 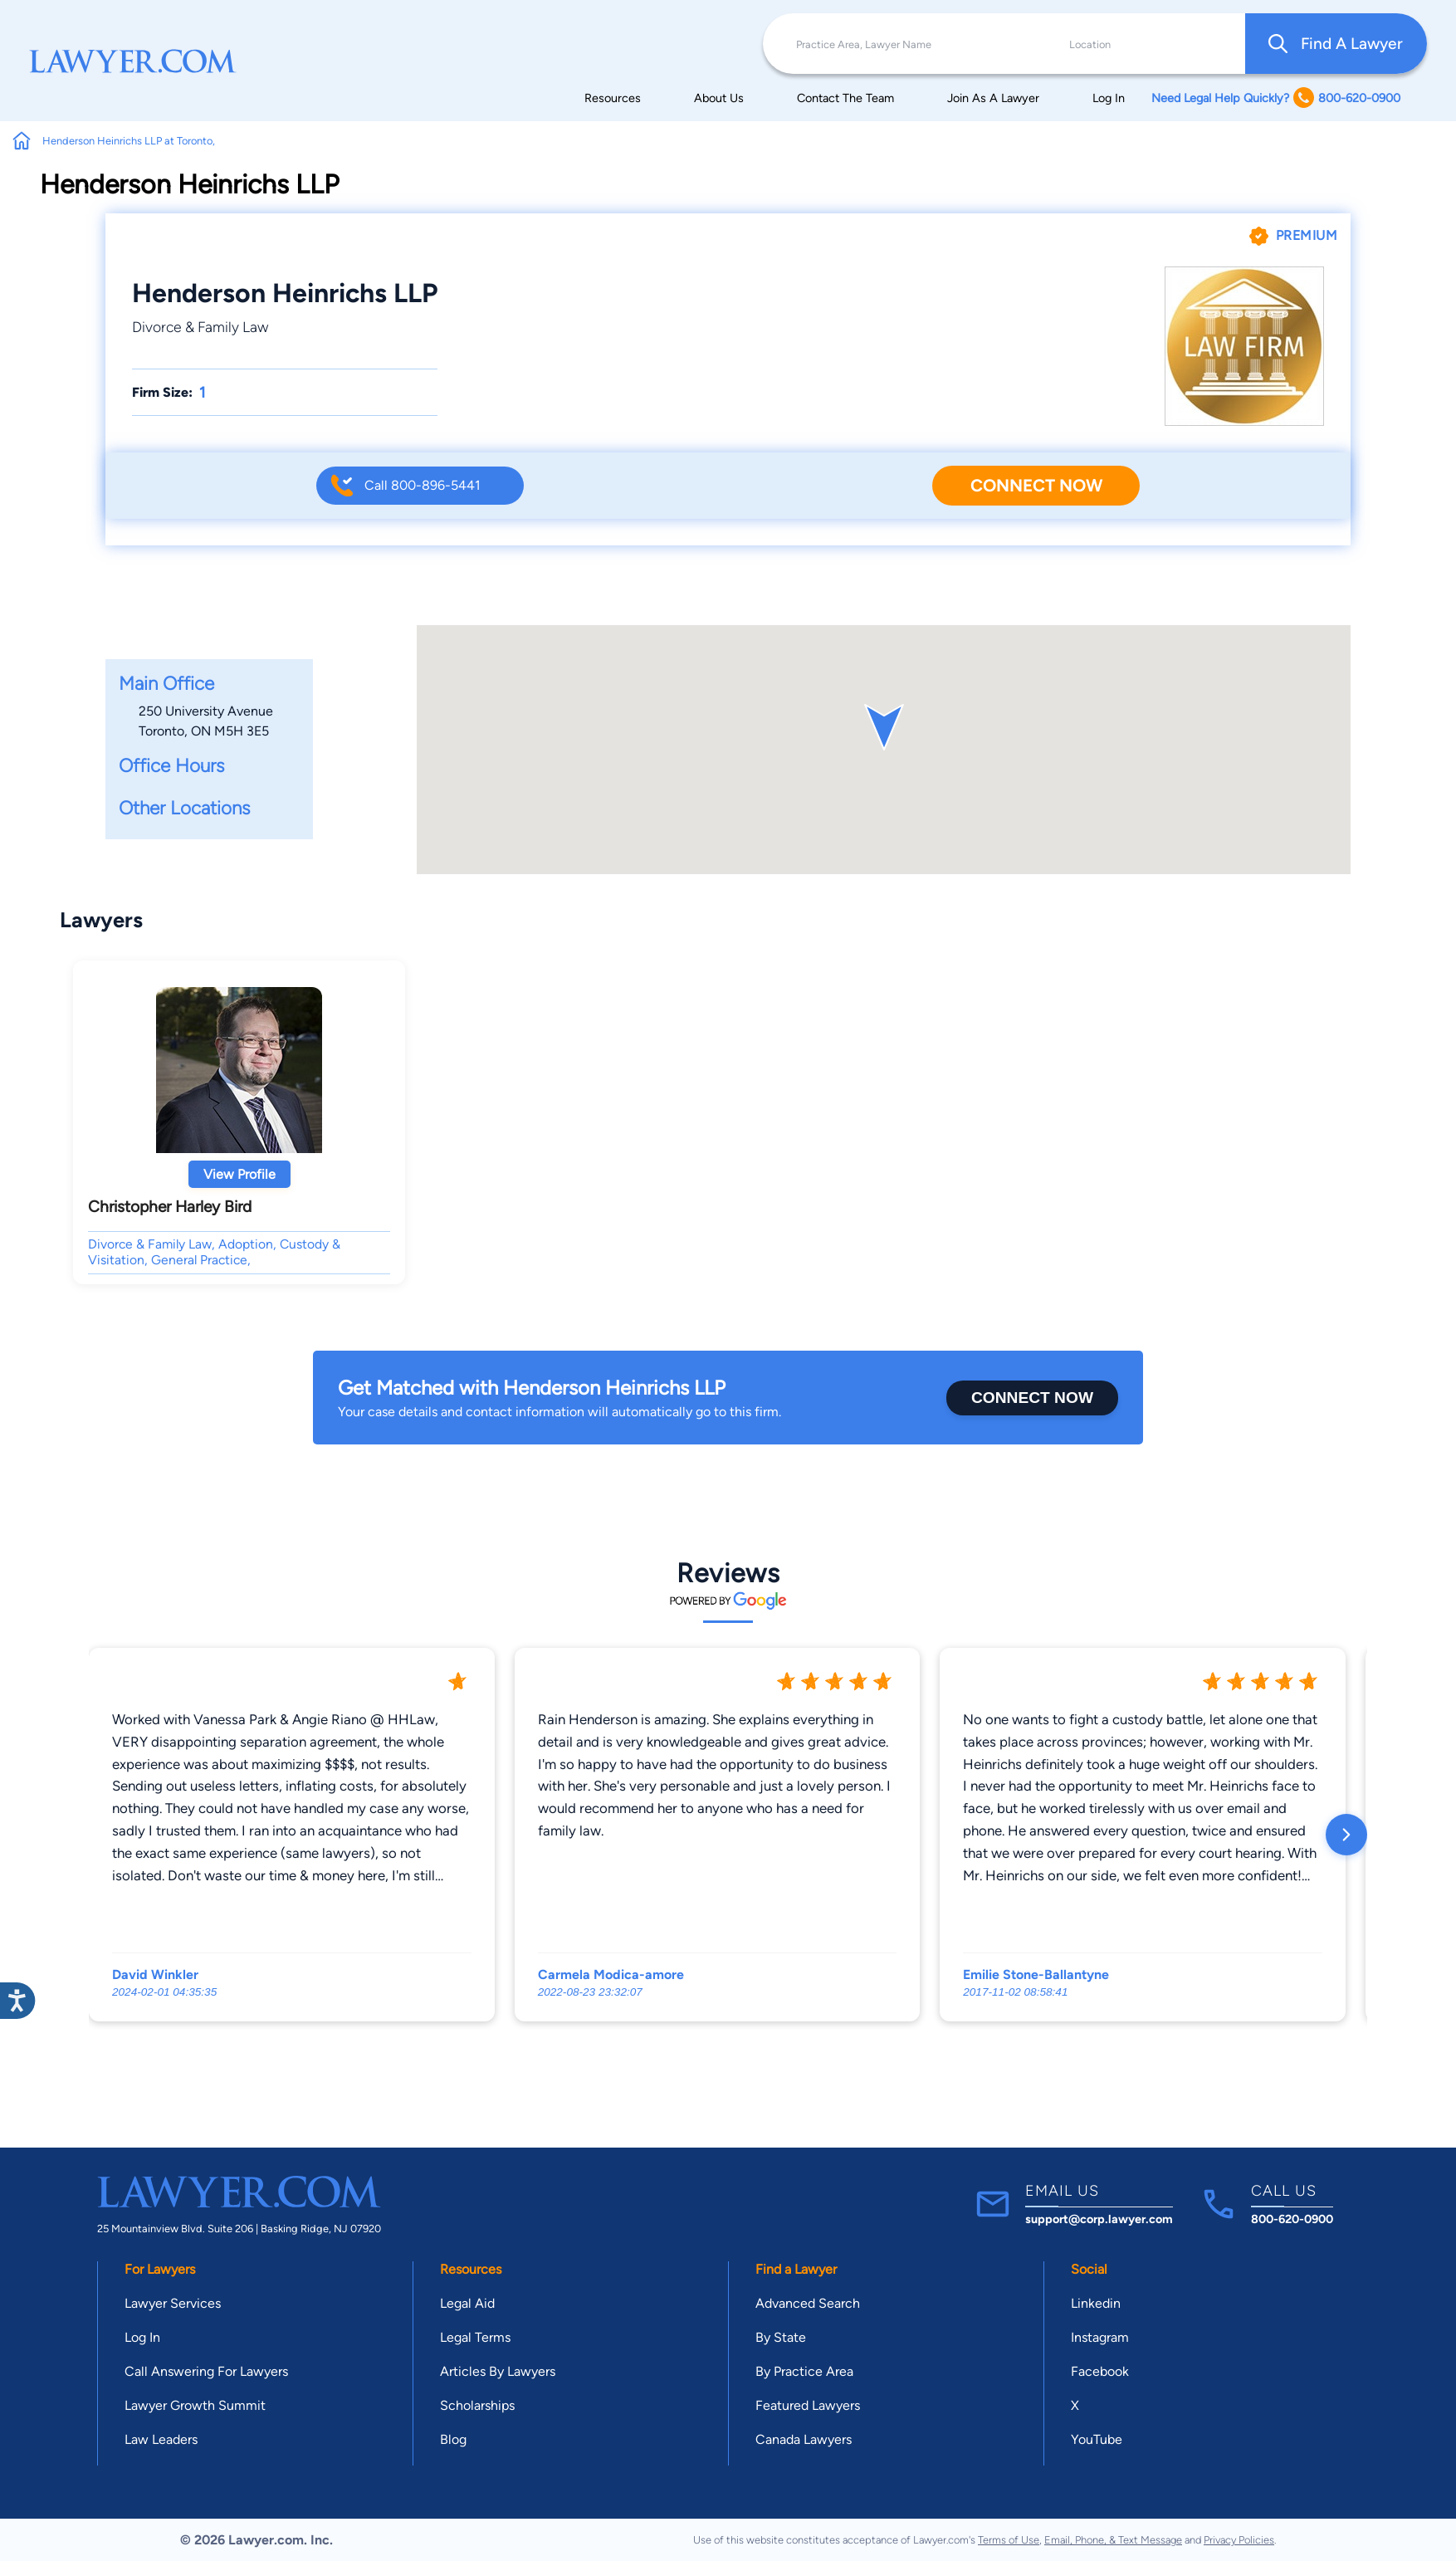 What do you see at coordinates (993, 97) in the screenshot?
I see `Join As A Lawyer` at bounding box center [993, 97].